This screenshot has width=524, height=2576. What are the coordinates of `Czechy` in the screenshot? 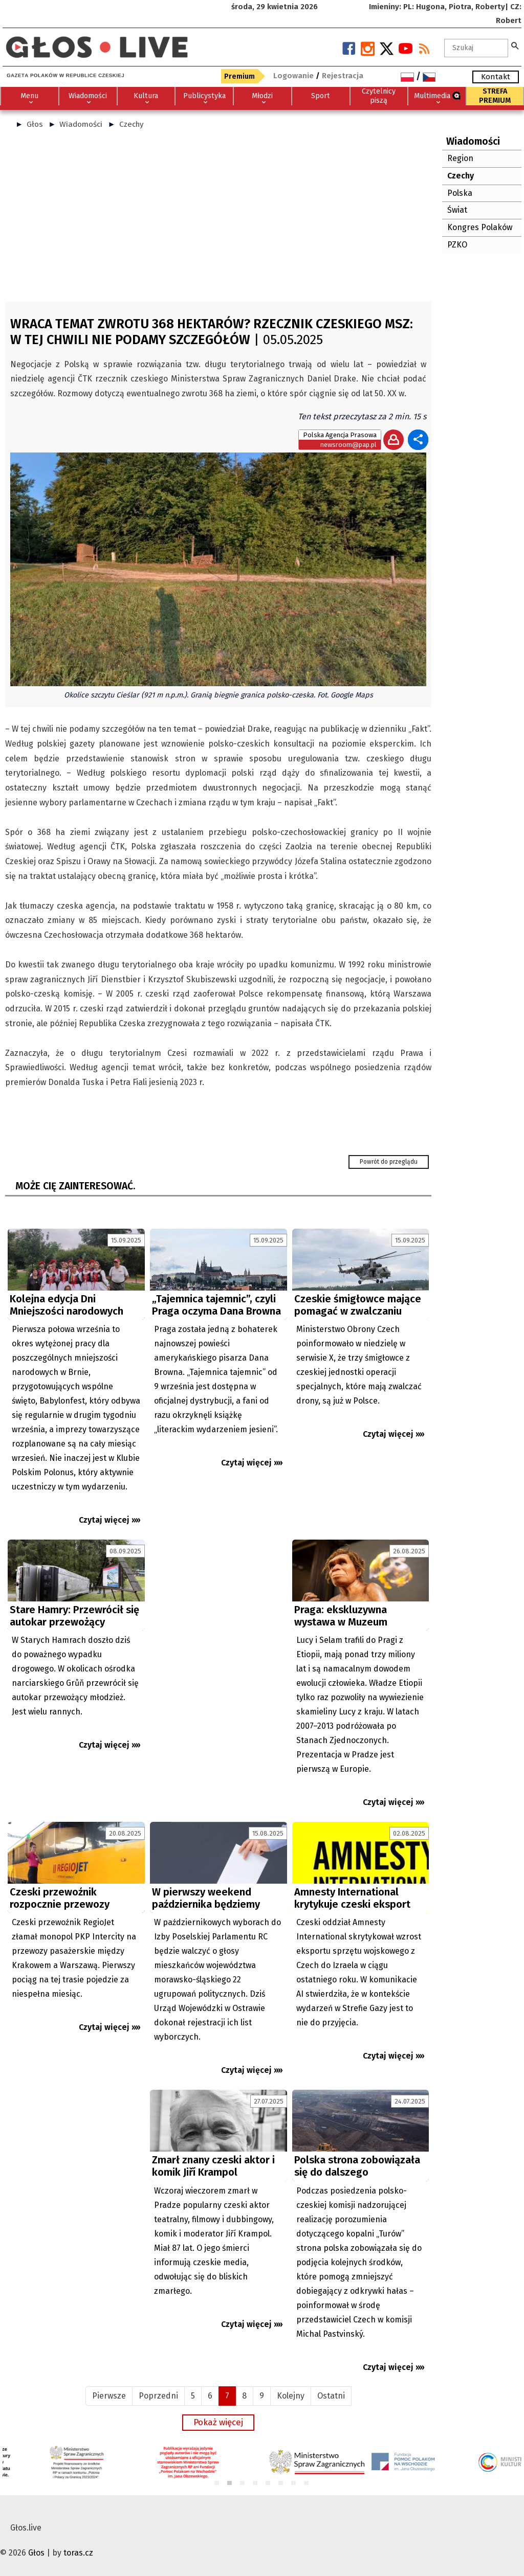 It's located at (131, 124).